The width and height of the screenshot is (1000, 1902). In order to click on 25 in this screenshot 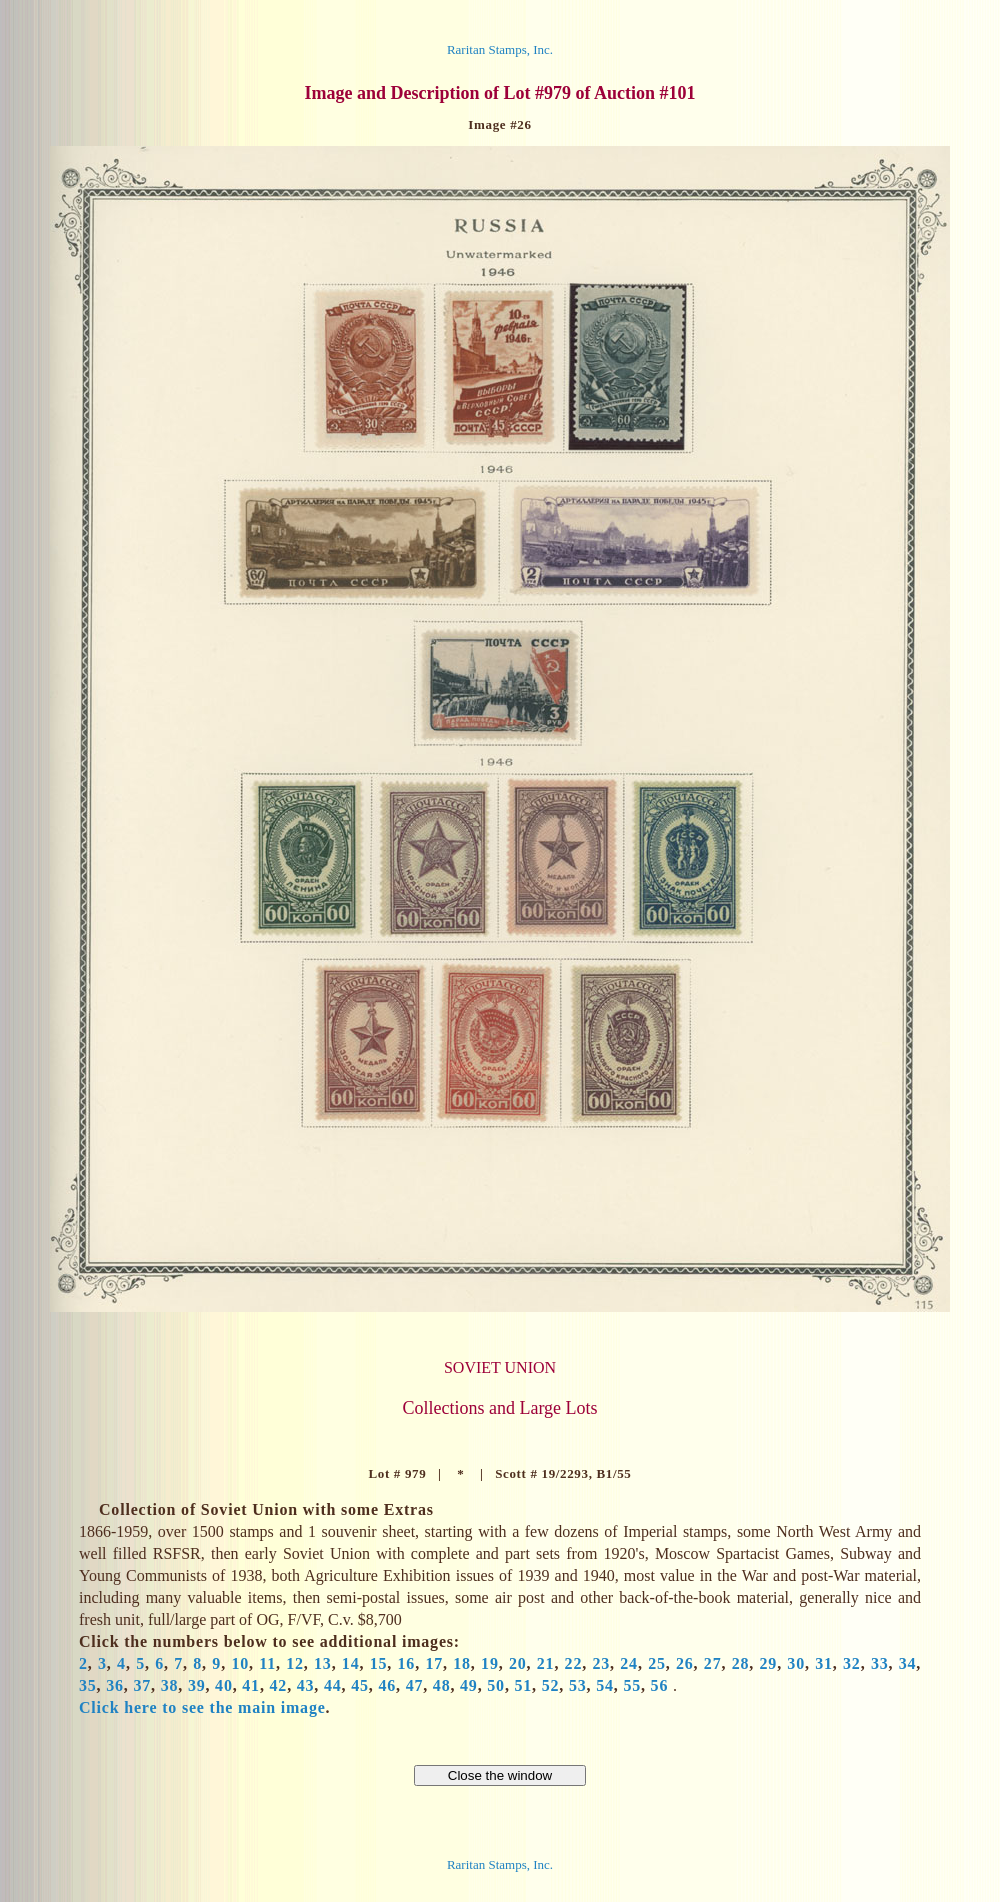, I will do `click(657, 1663)`.